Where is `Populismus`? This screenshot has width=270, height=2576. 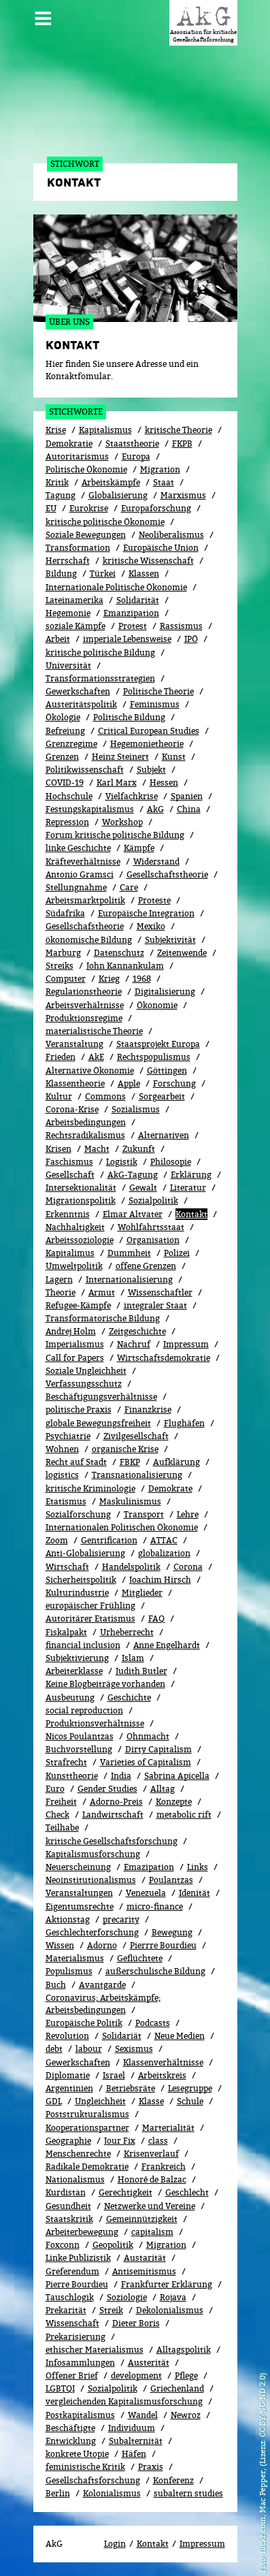
Populismus is located at coordinates (69, 1971).